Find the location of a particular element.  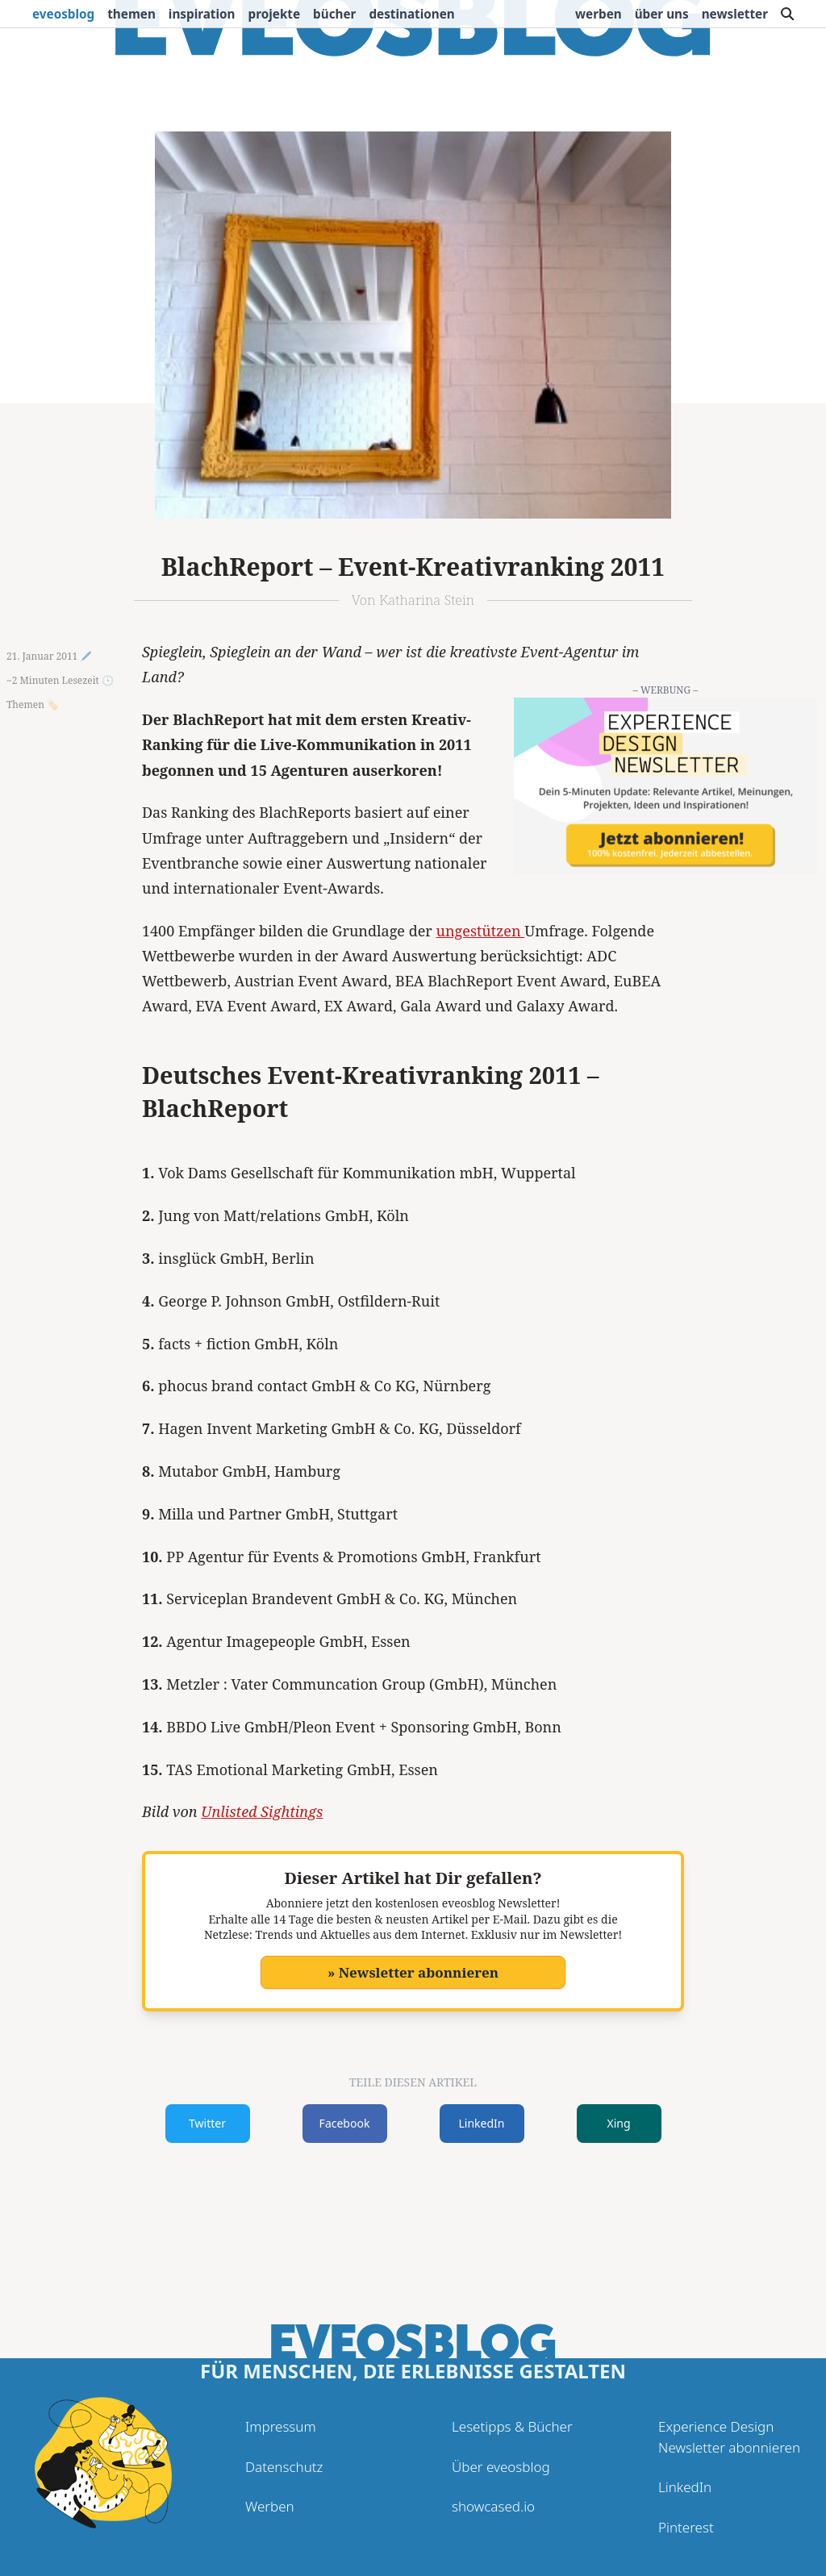

Twitter is located at coordinates (207, 2123).